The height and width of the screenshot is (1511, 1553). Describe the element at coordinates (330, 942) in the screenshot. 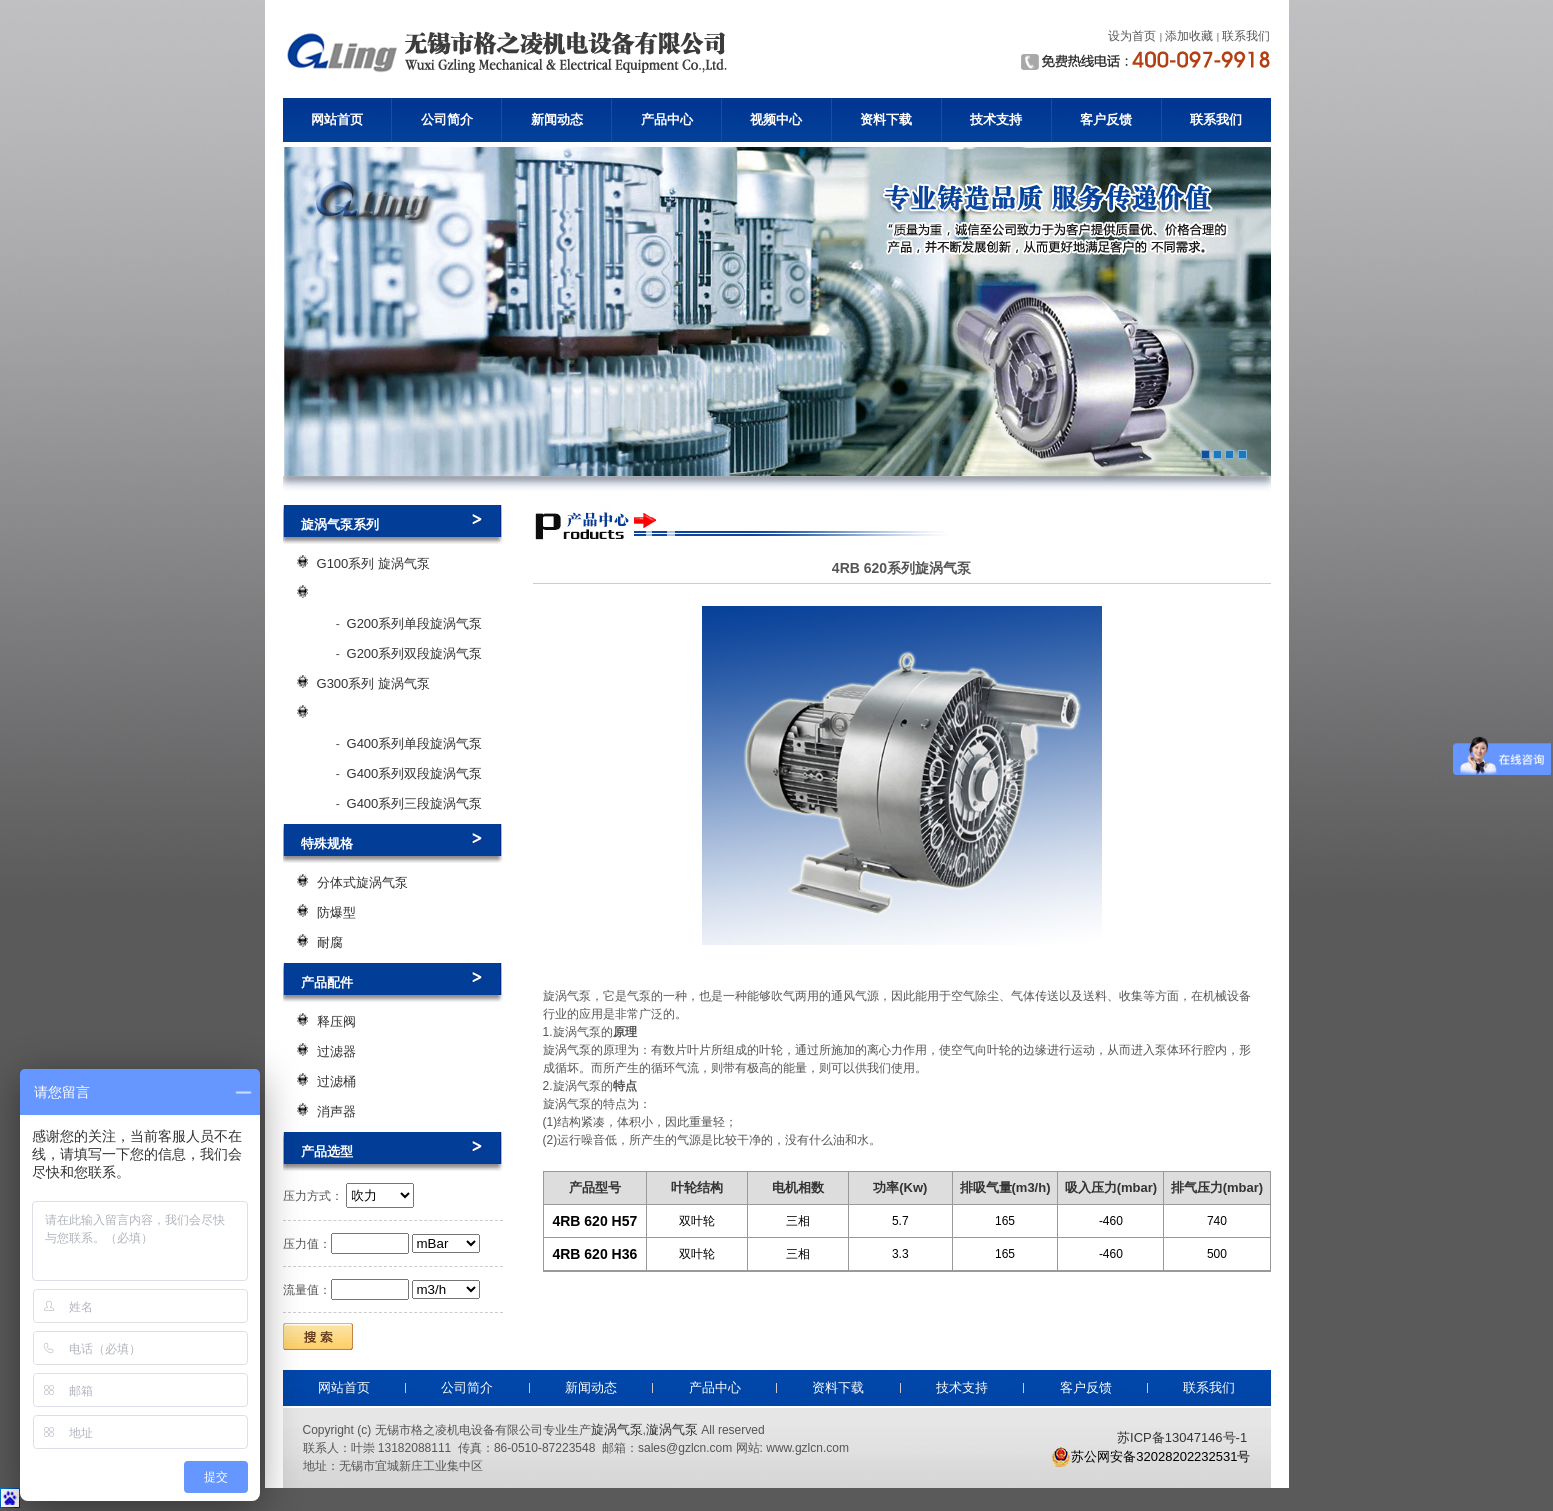

I see `耐腐` at that location.